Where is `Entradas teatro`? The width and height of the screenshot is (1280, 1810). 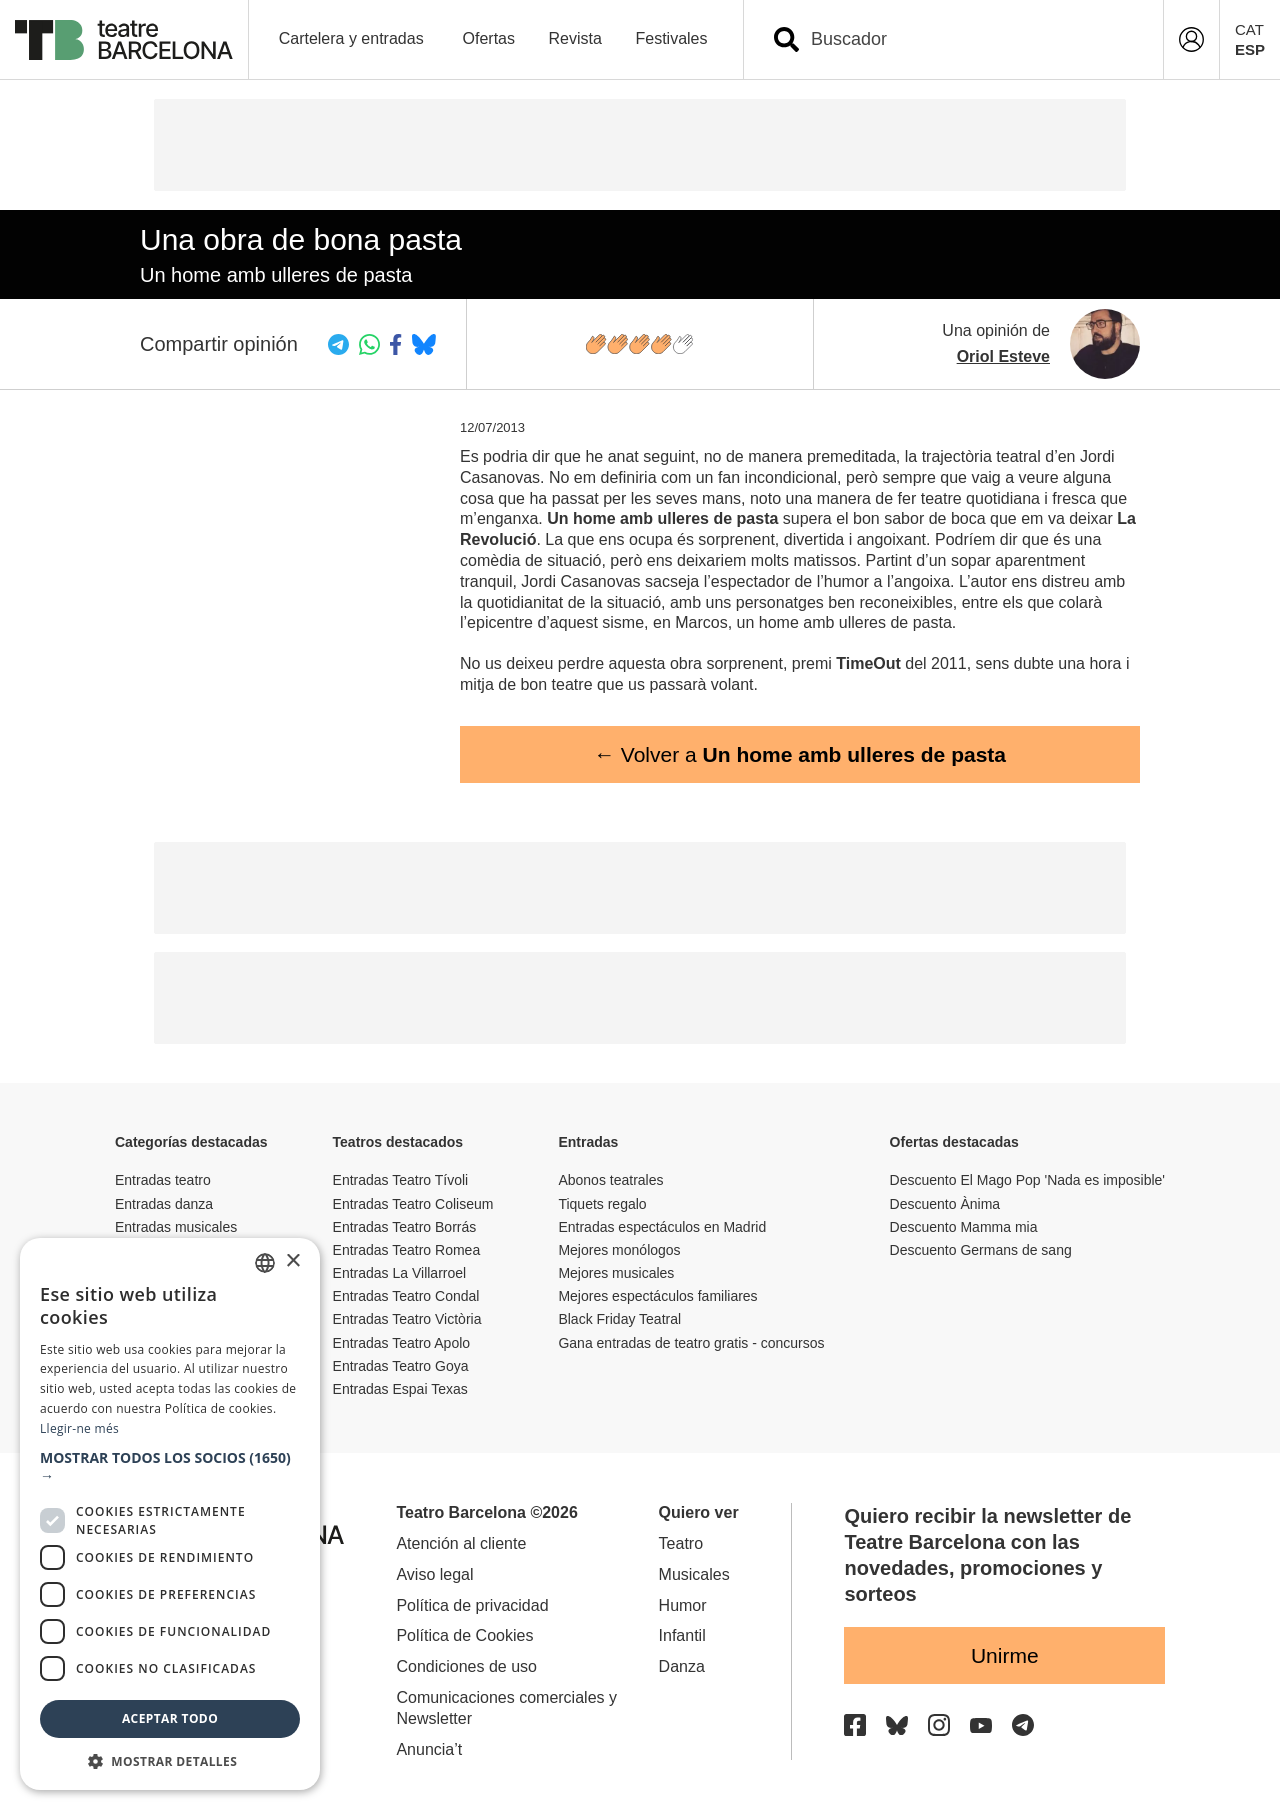
Entradas teatro is located at coordinates (163, 1180).